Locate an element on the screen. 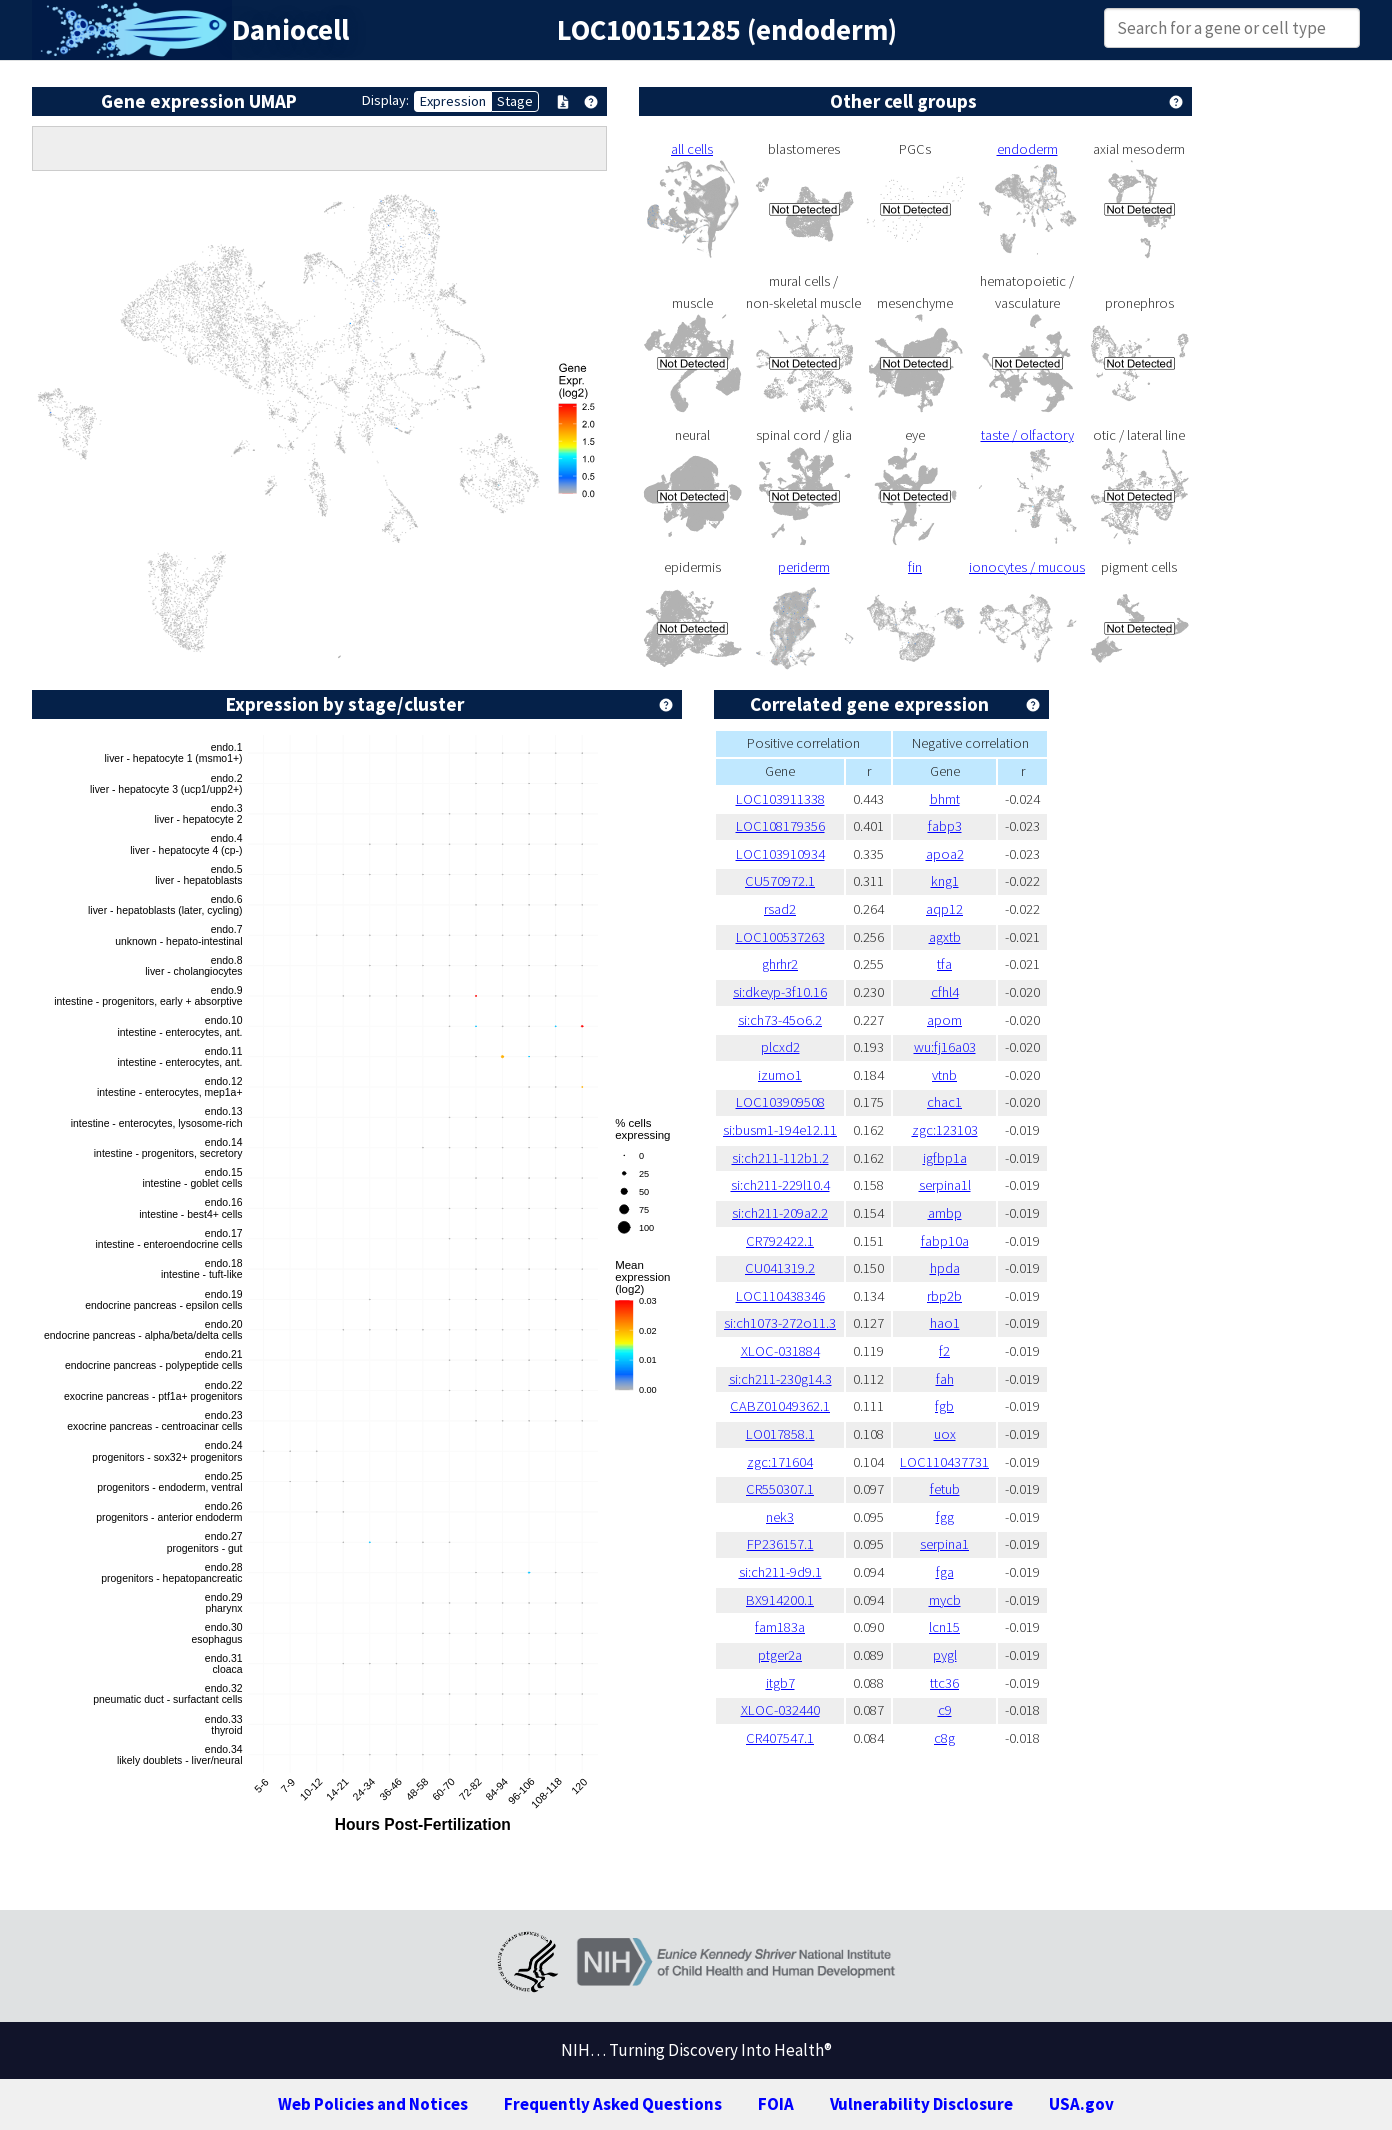  FOIA is located at coordinates (776, 2104).